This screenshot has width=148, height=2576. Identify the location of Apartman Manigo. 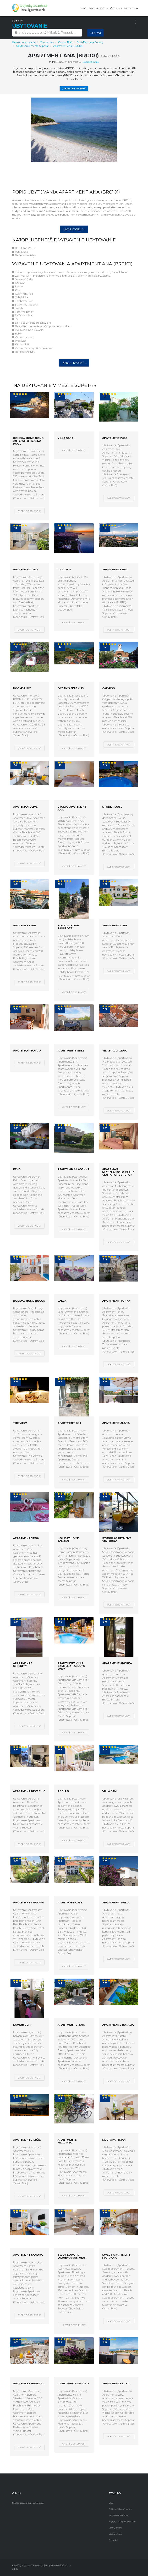
(27, 1050).